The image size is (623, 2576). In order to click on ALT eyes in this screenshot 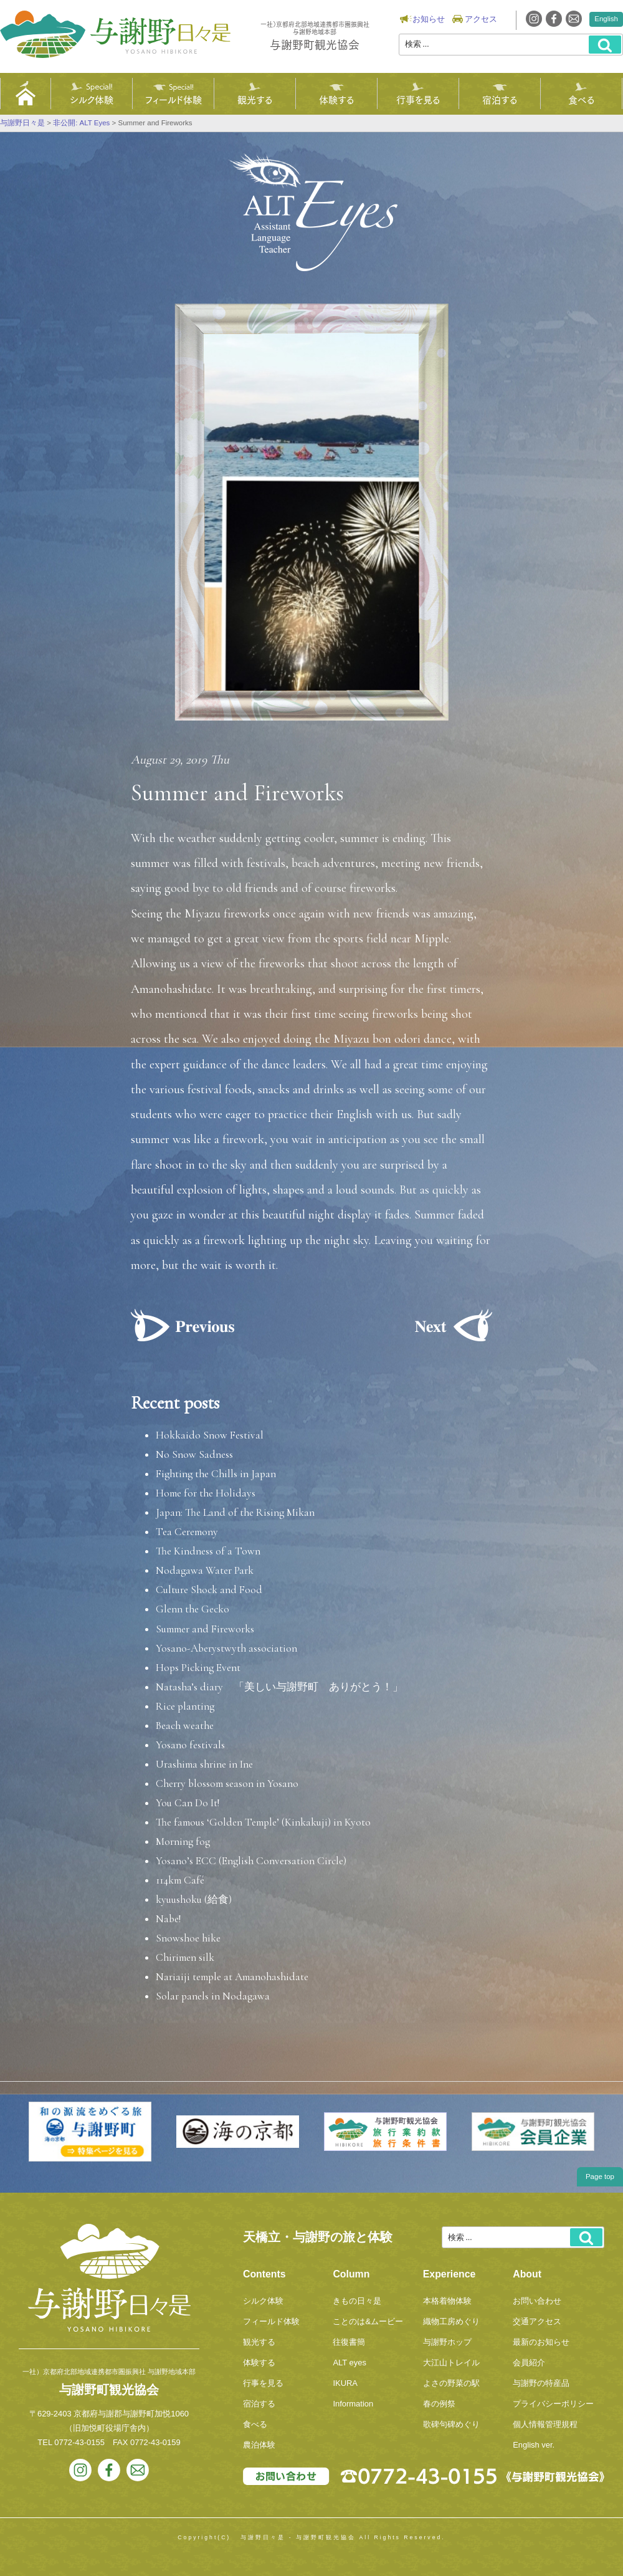, I will do `click(349, 2362)`.